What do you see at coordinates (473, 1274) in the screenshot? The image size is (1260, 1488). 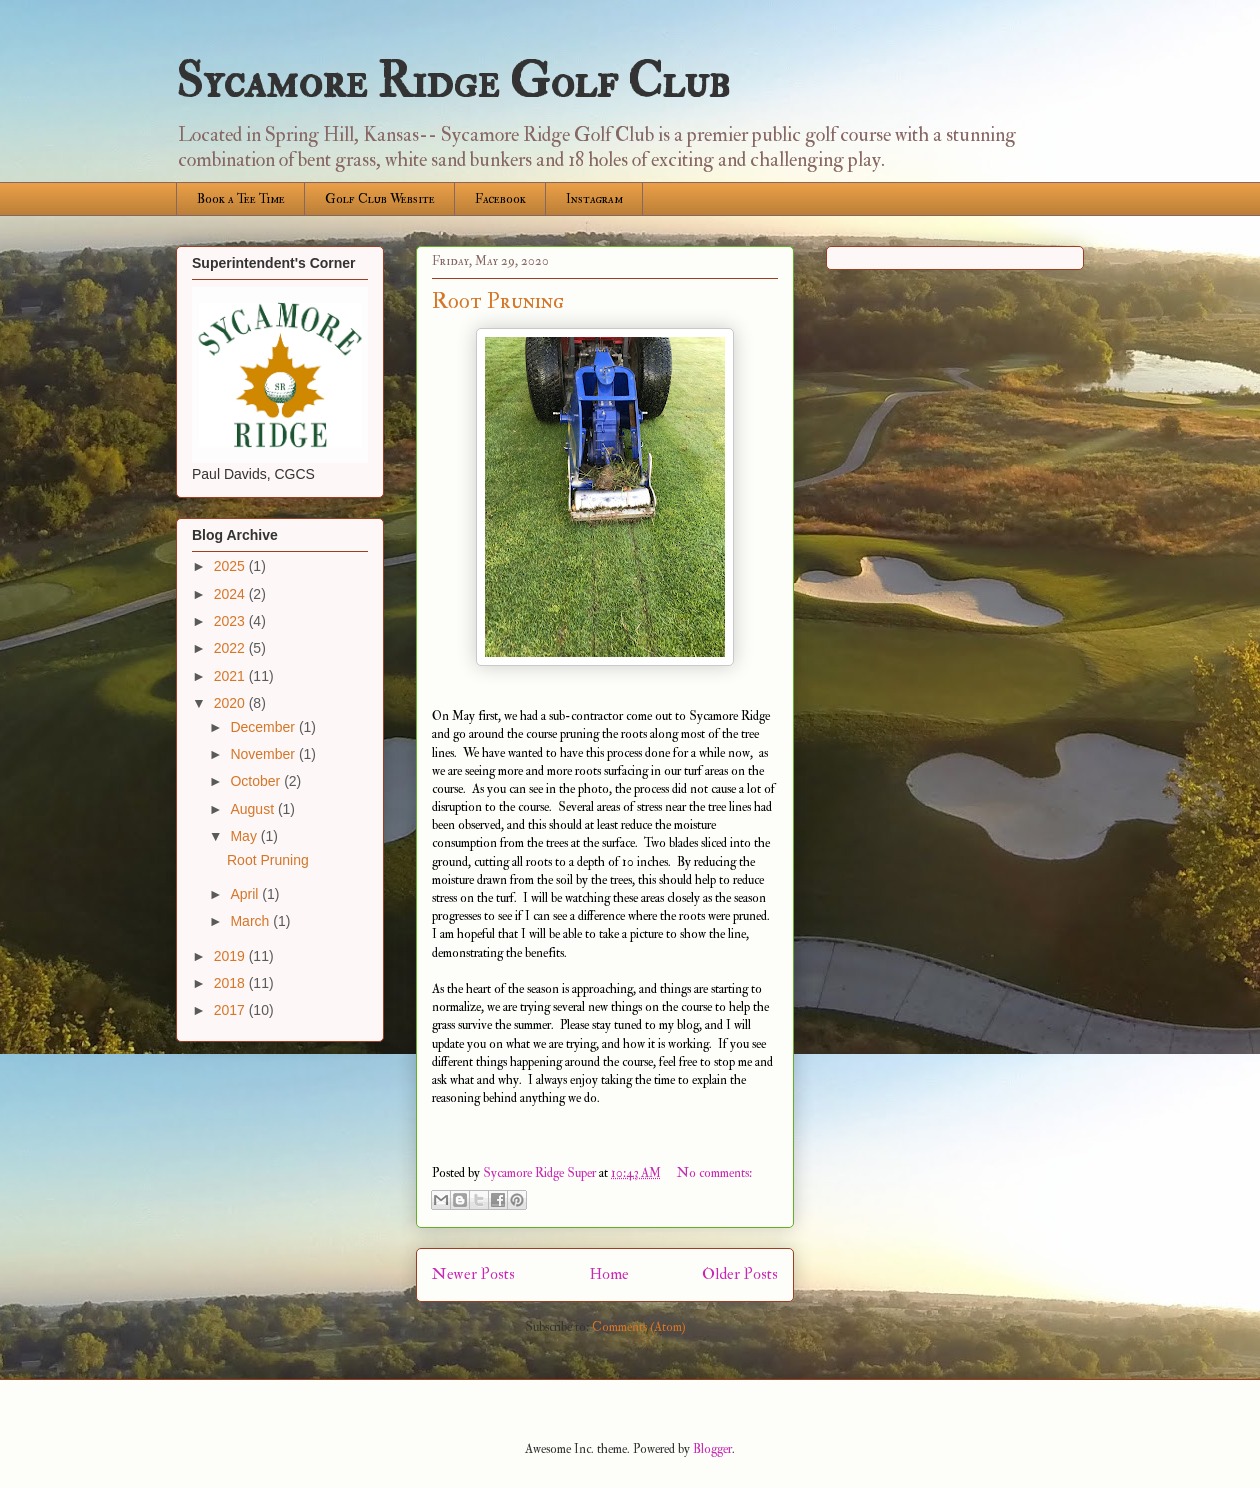 I see `Newer Posts` at bounding box center [473, 1274].